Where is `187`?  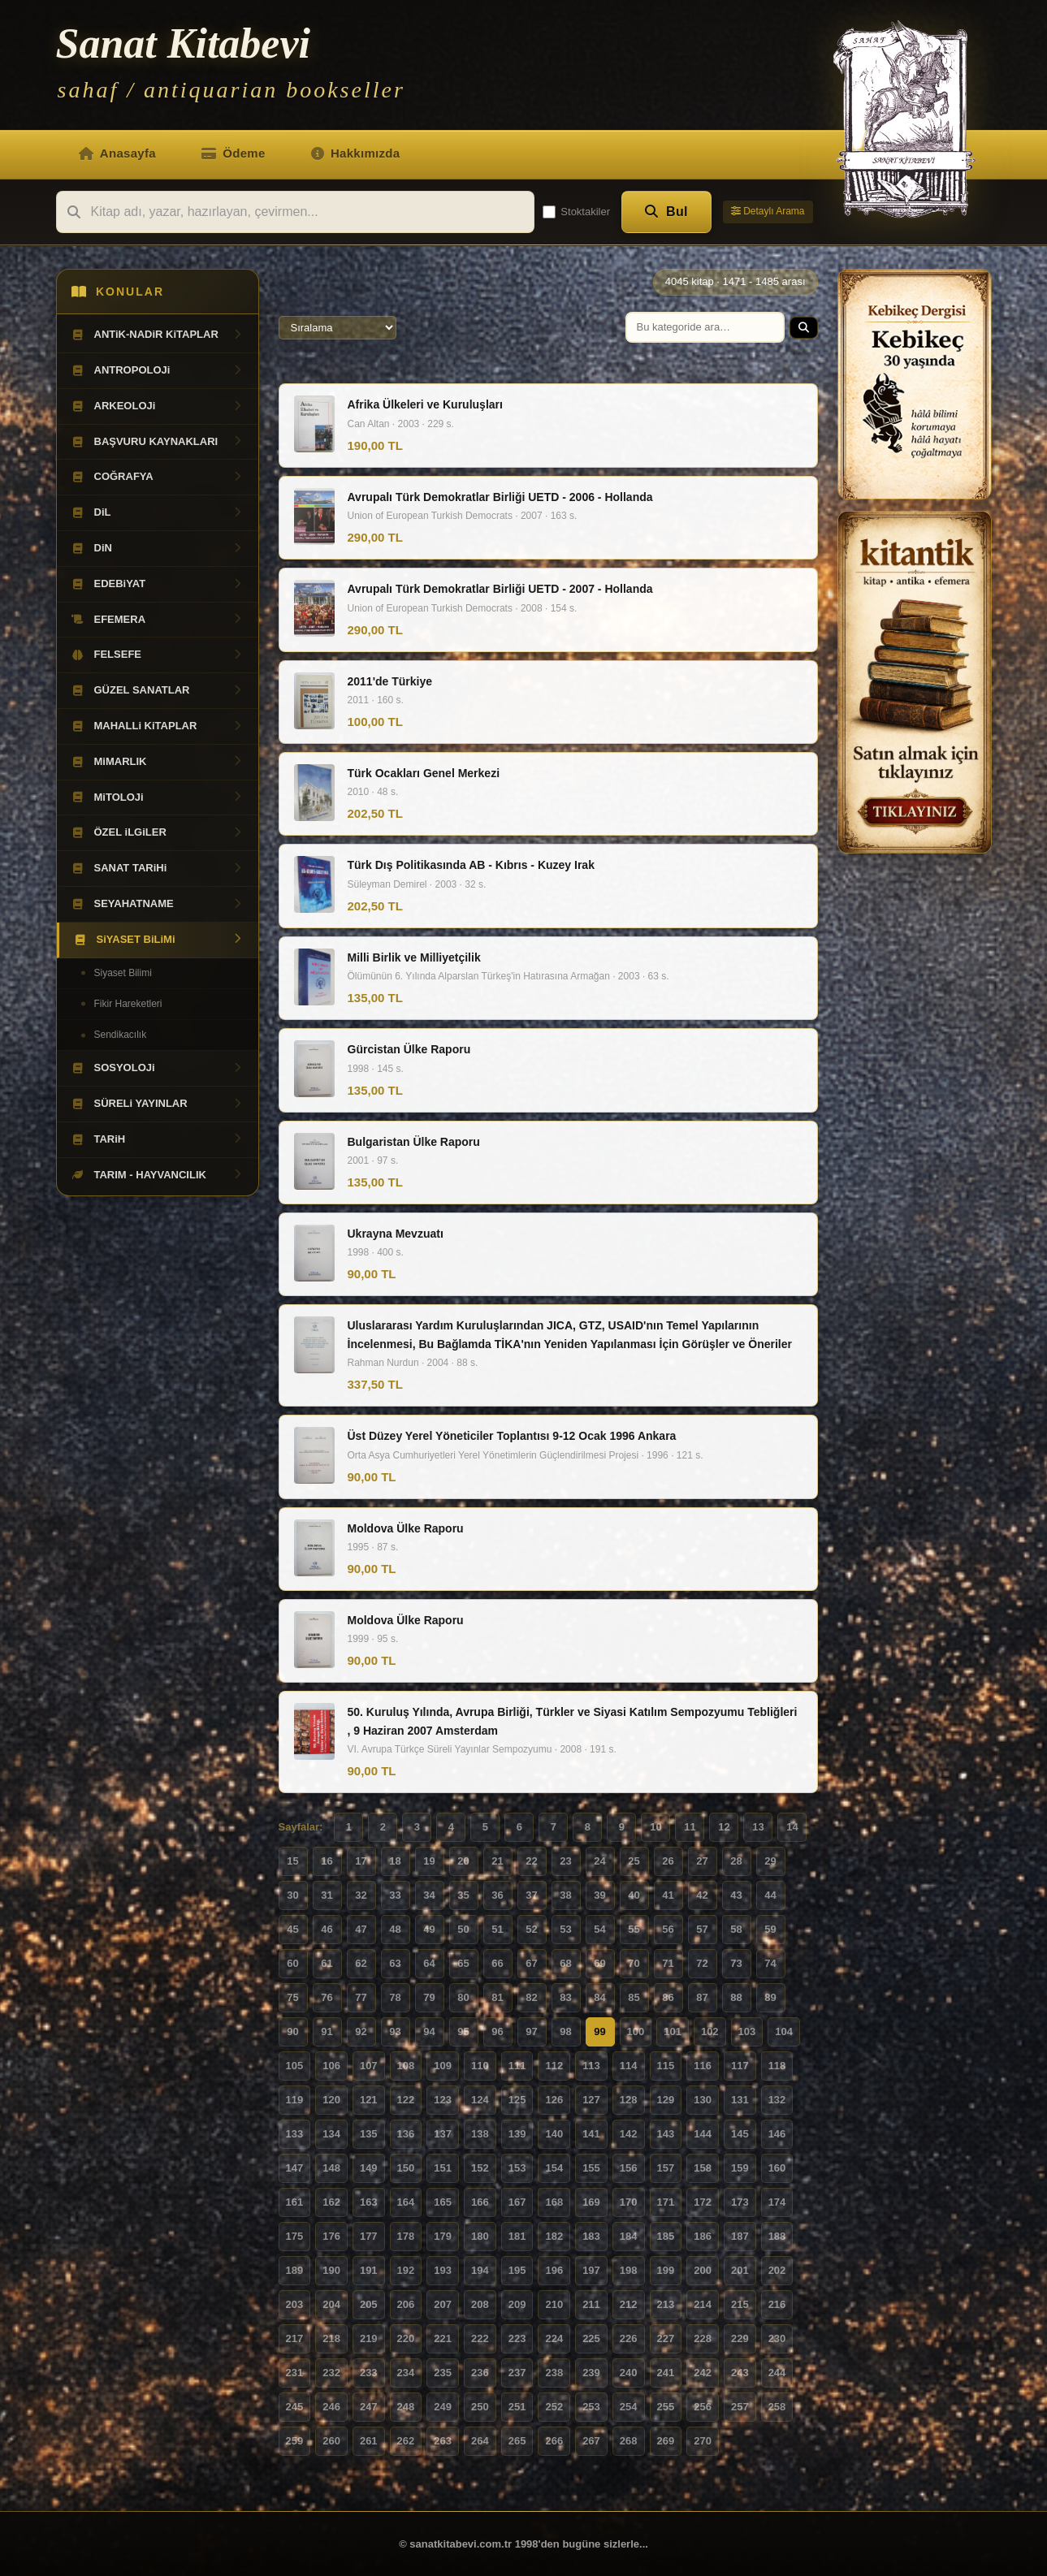 187 is located at coordinates (740, 2236).